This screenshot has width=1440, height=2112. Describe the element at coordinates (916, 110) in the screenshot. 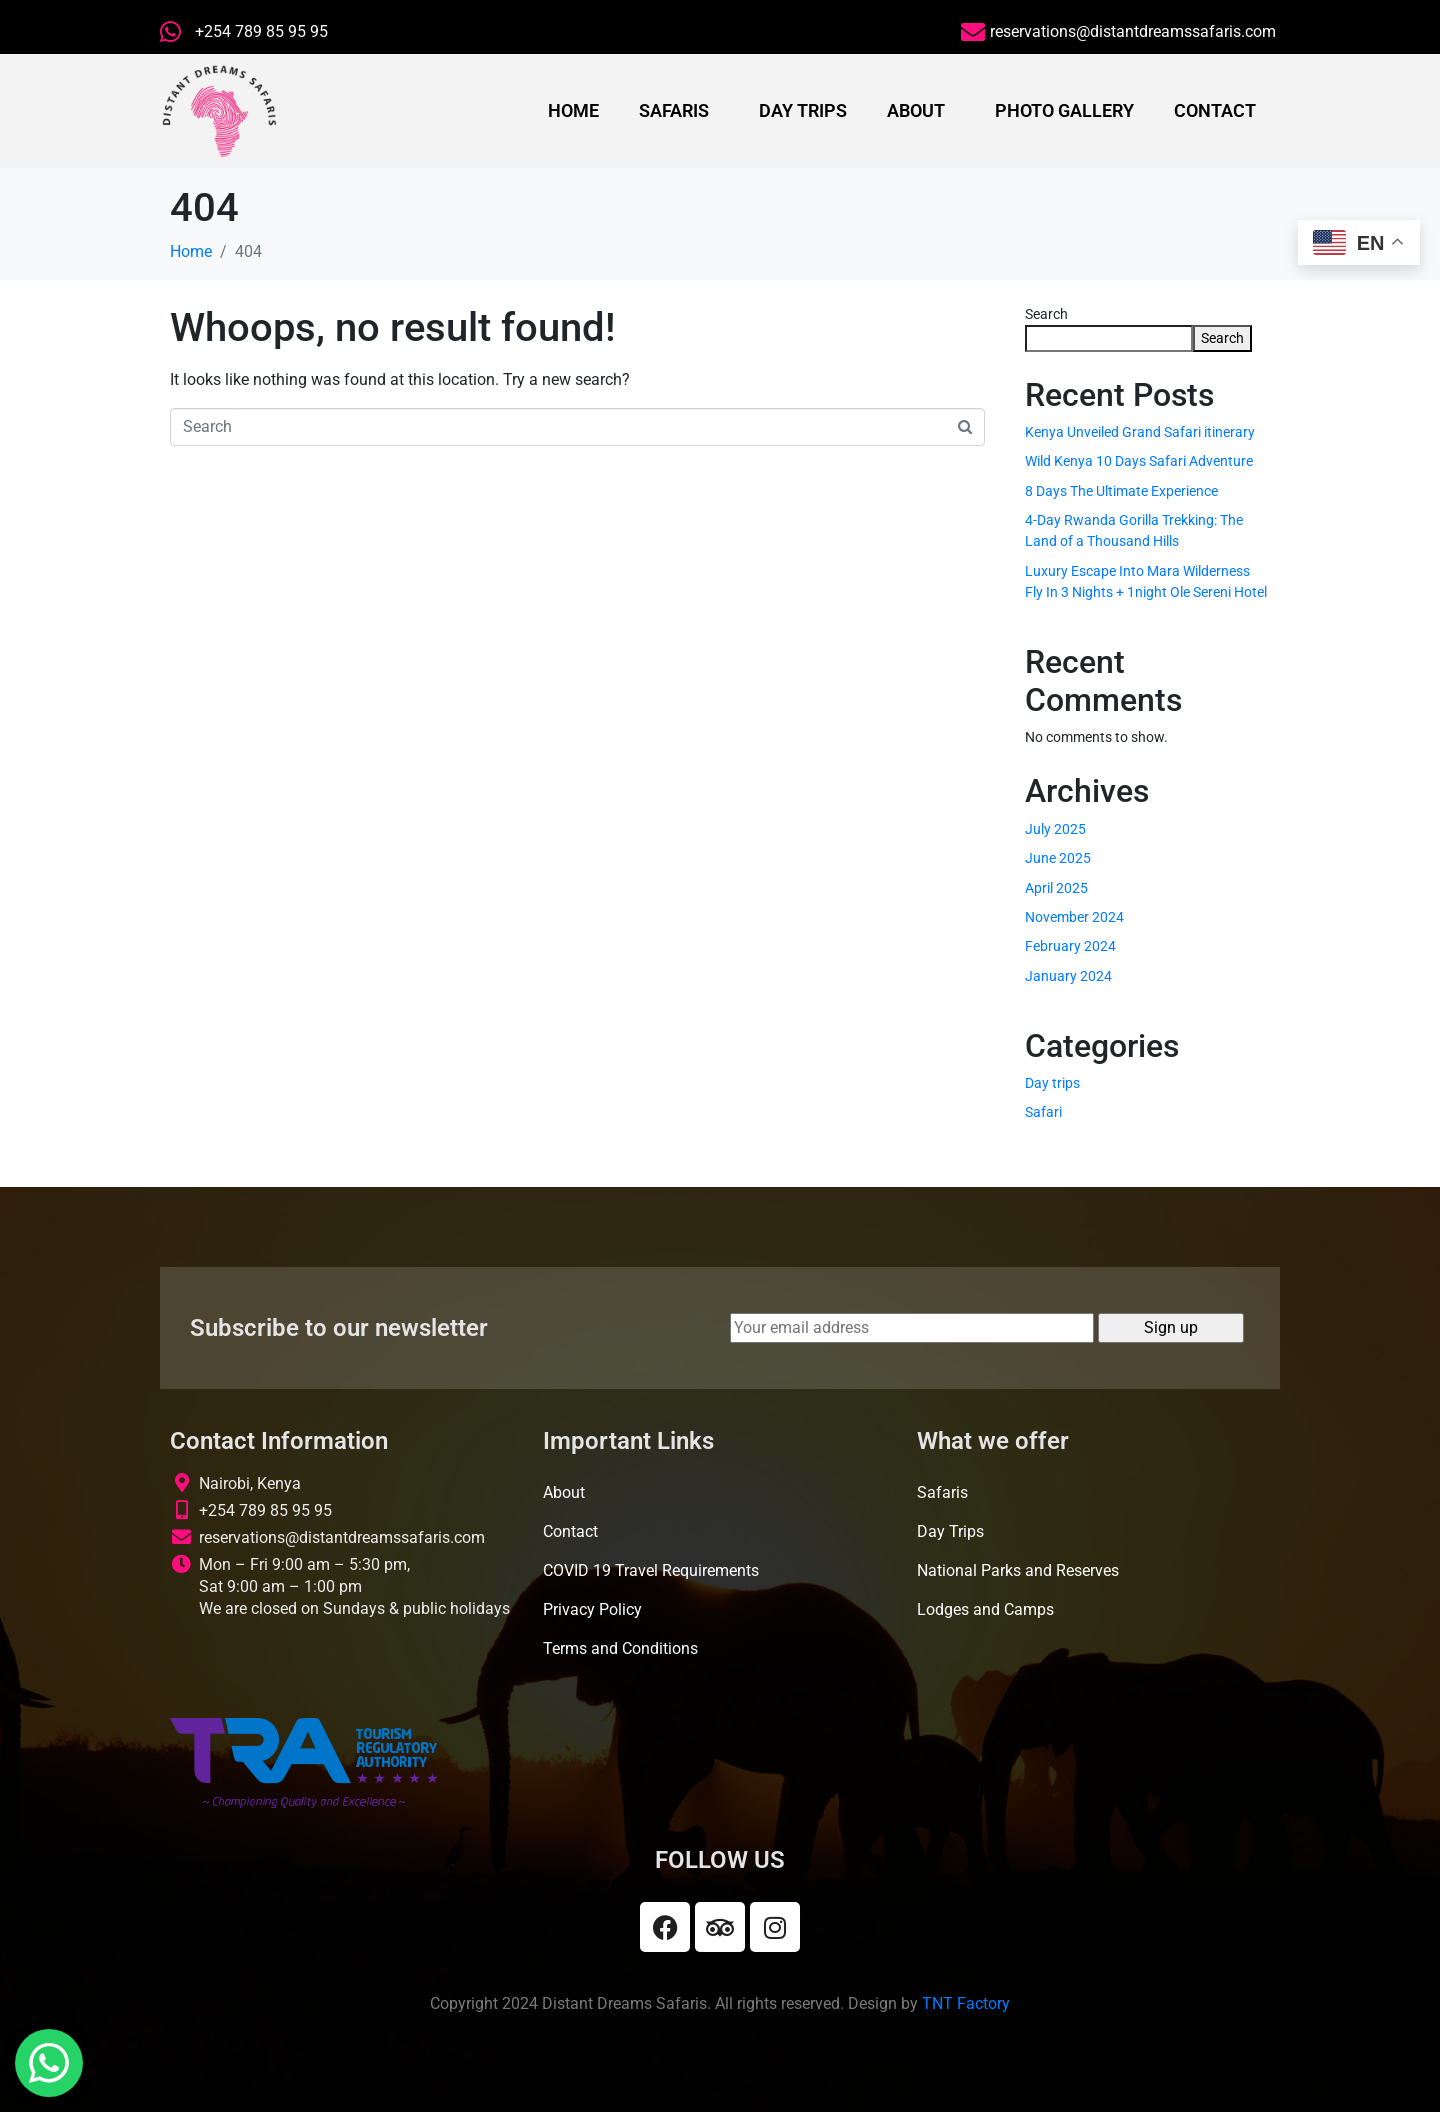

I see `About` at that location.